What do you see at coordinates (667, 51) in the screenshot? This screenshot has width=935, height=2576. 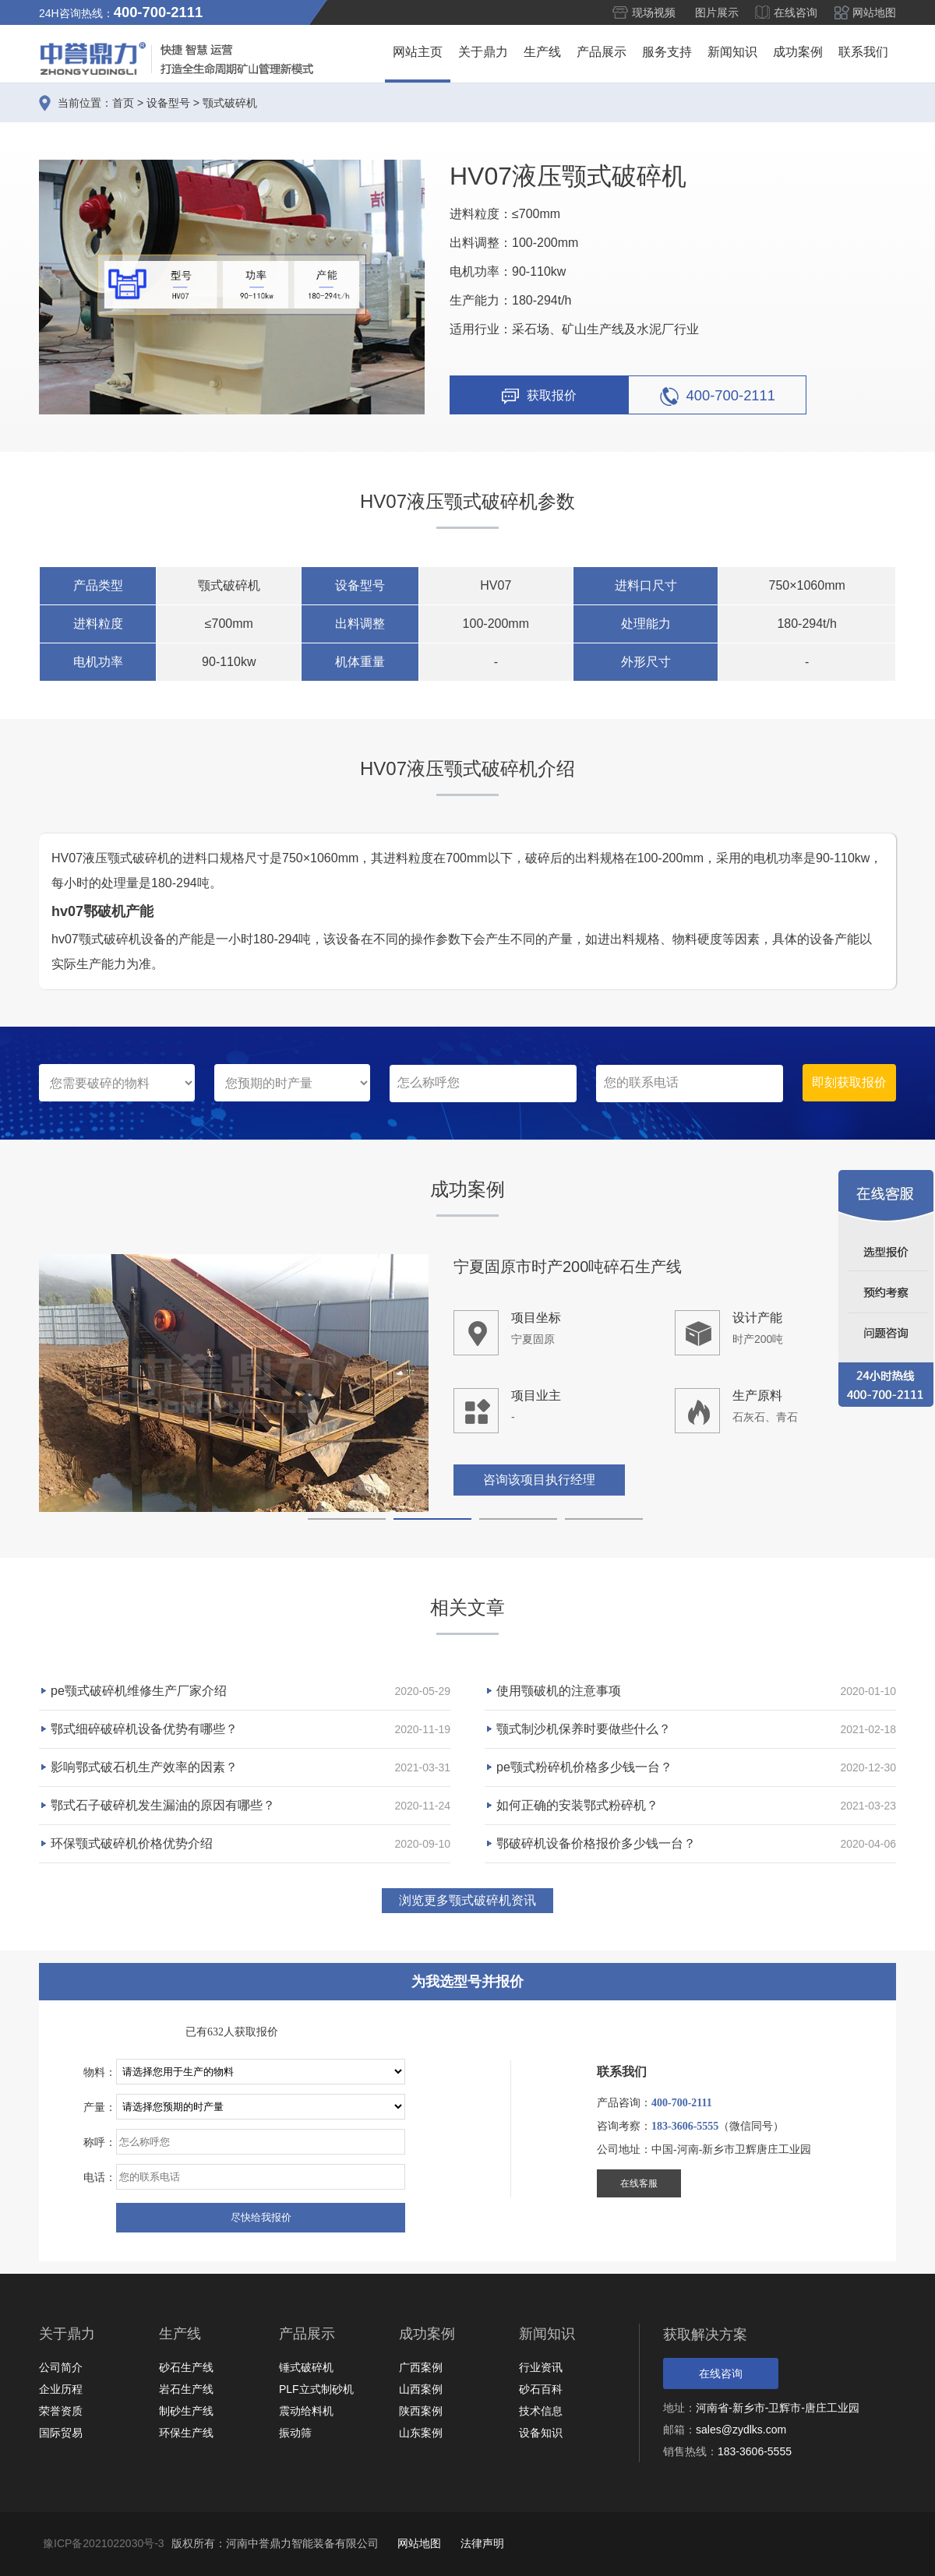 I see `服务支持` at bounding box center [667, 51].